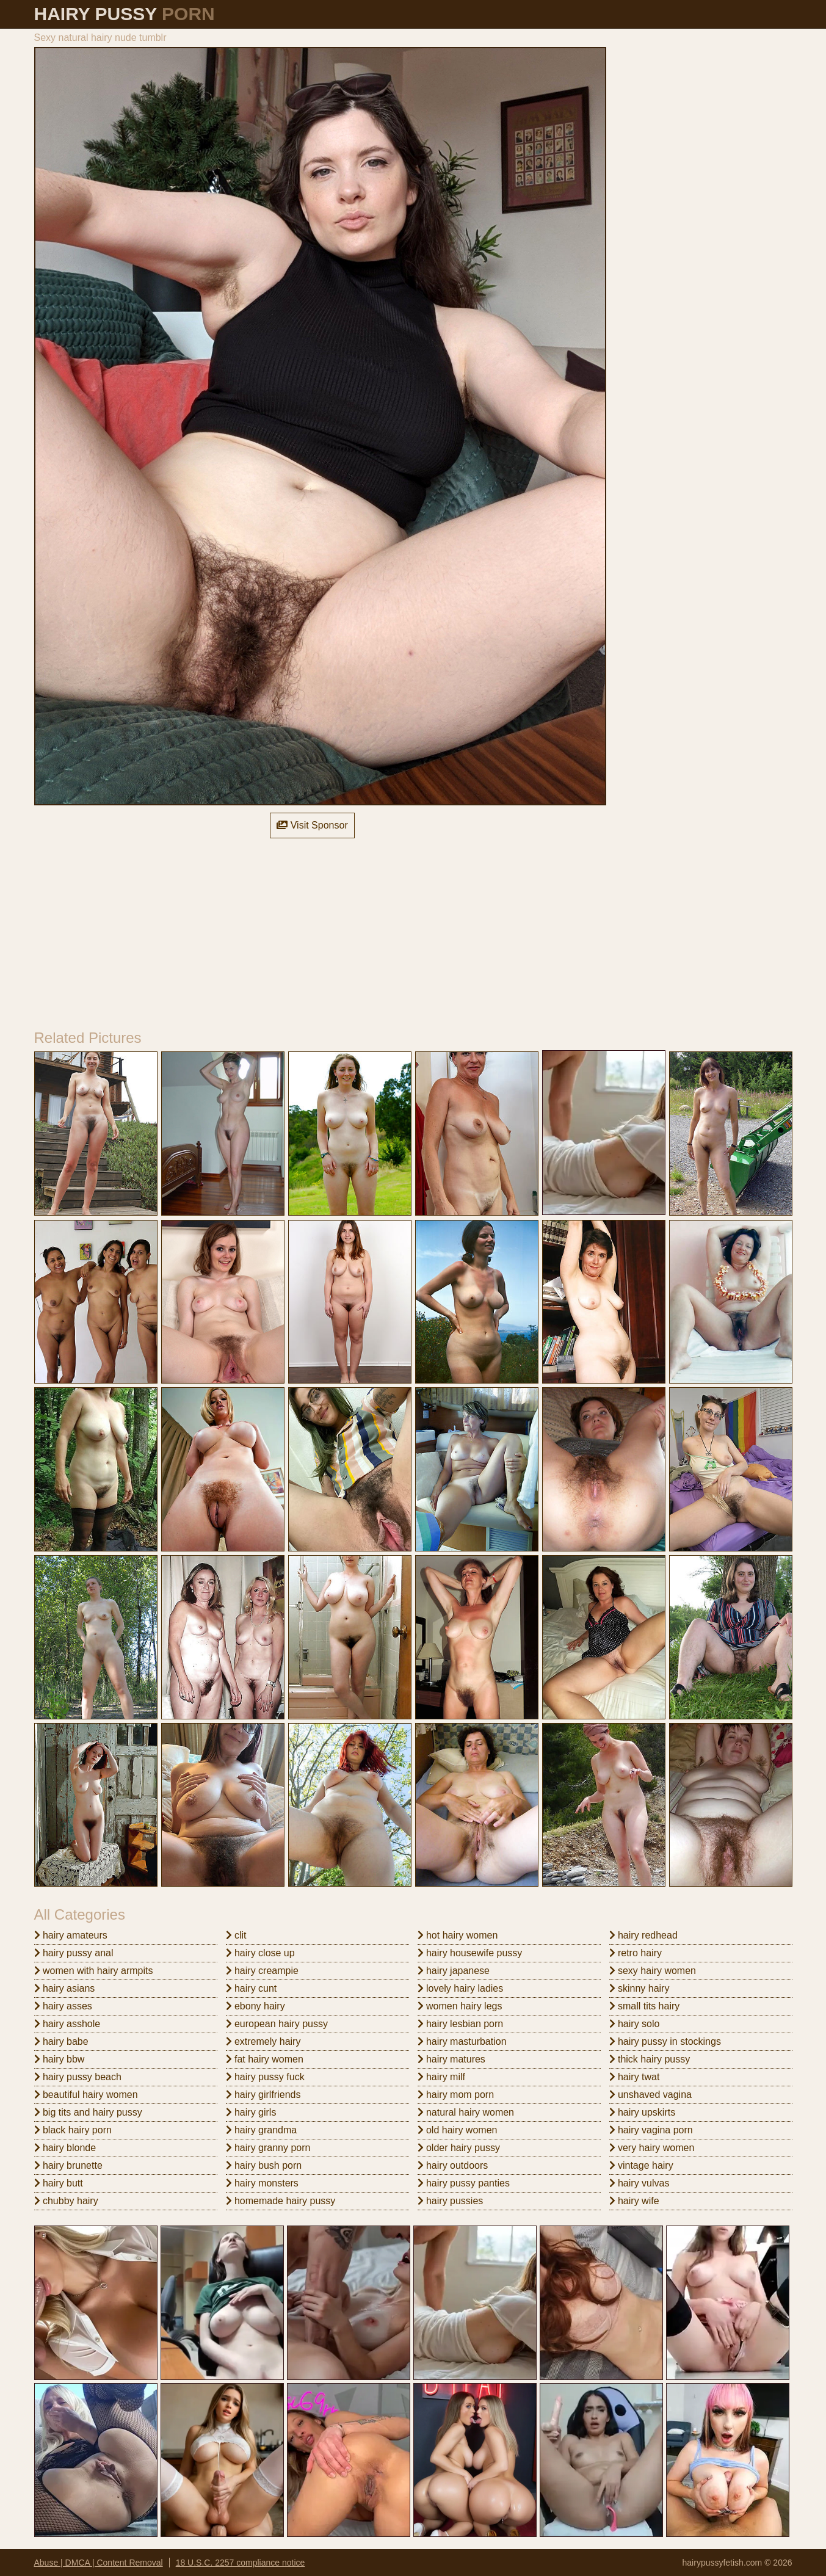 This screenshot has width=826, height=2576. Describe the element at coordinates (262, 1970) in the screenshot. I see `hairy creampie` at that location.